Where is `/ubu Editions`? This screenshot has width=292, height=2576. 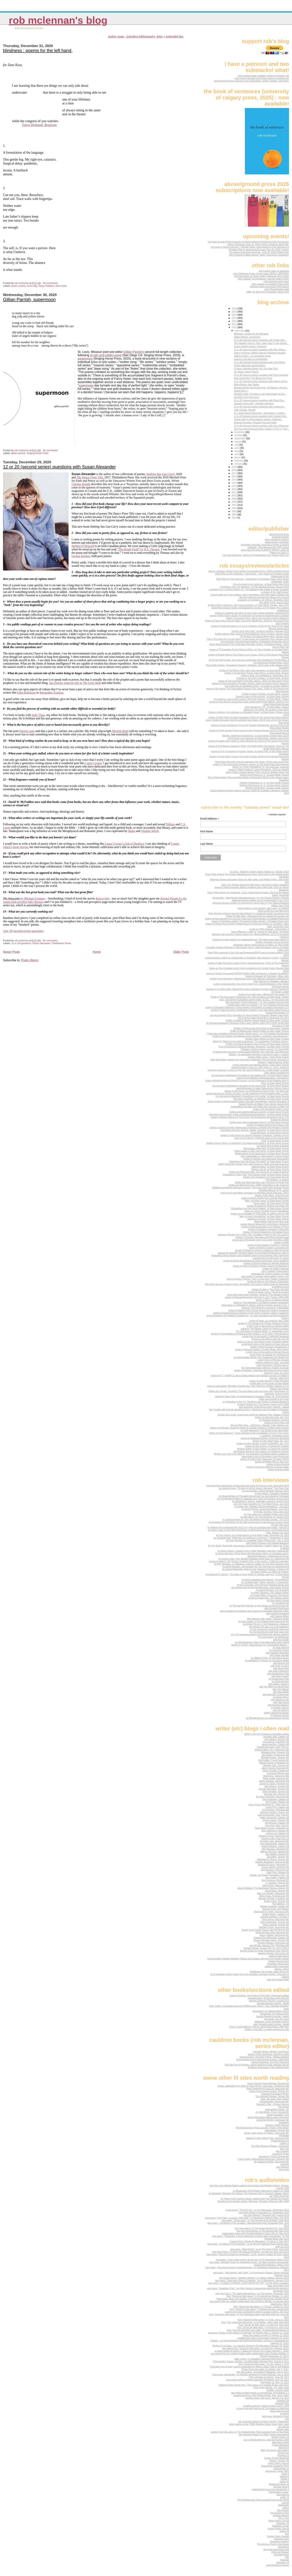
/ubu Editions is located at coordinates (282, 2167).